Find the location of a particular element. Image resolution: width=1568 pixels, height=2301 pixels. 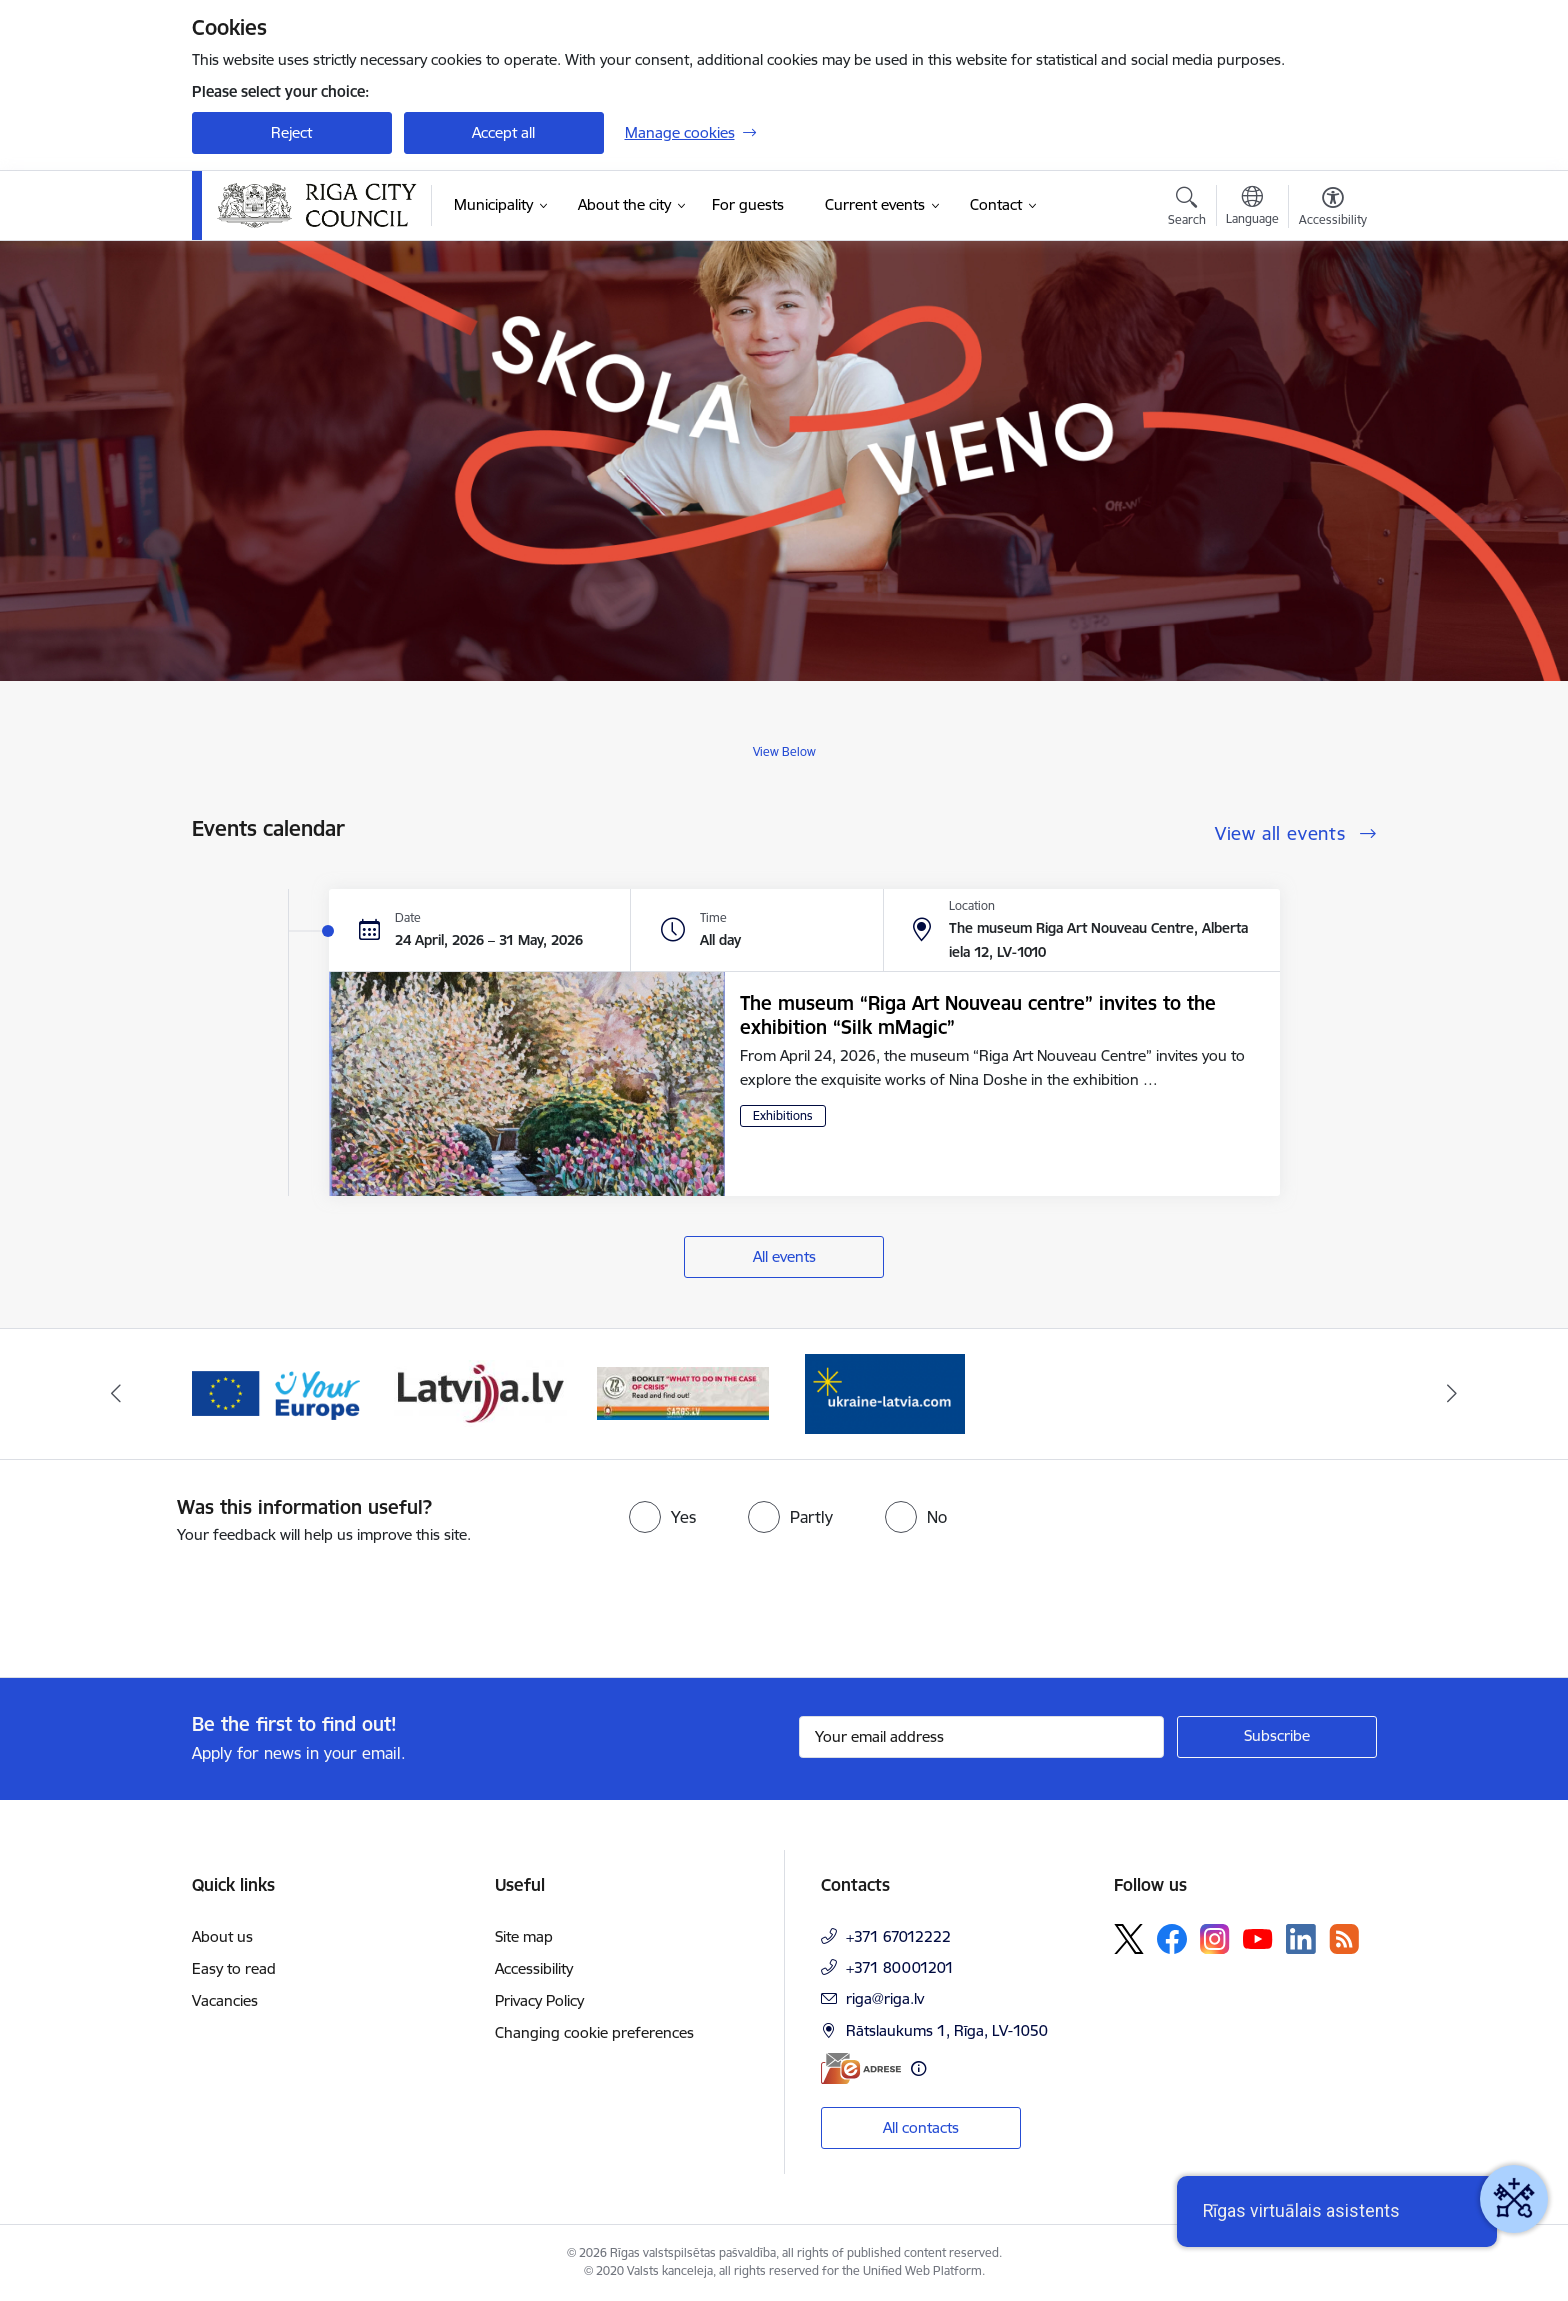

[Open menu to change sites language] is located at coordinates (1252, 208).